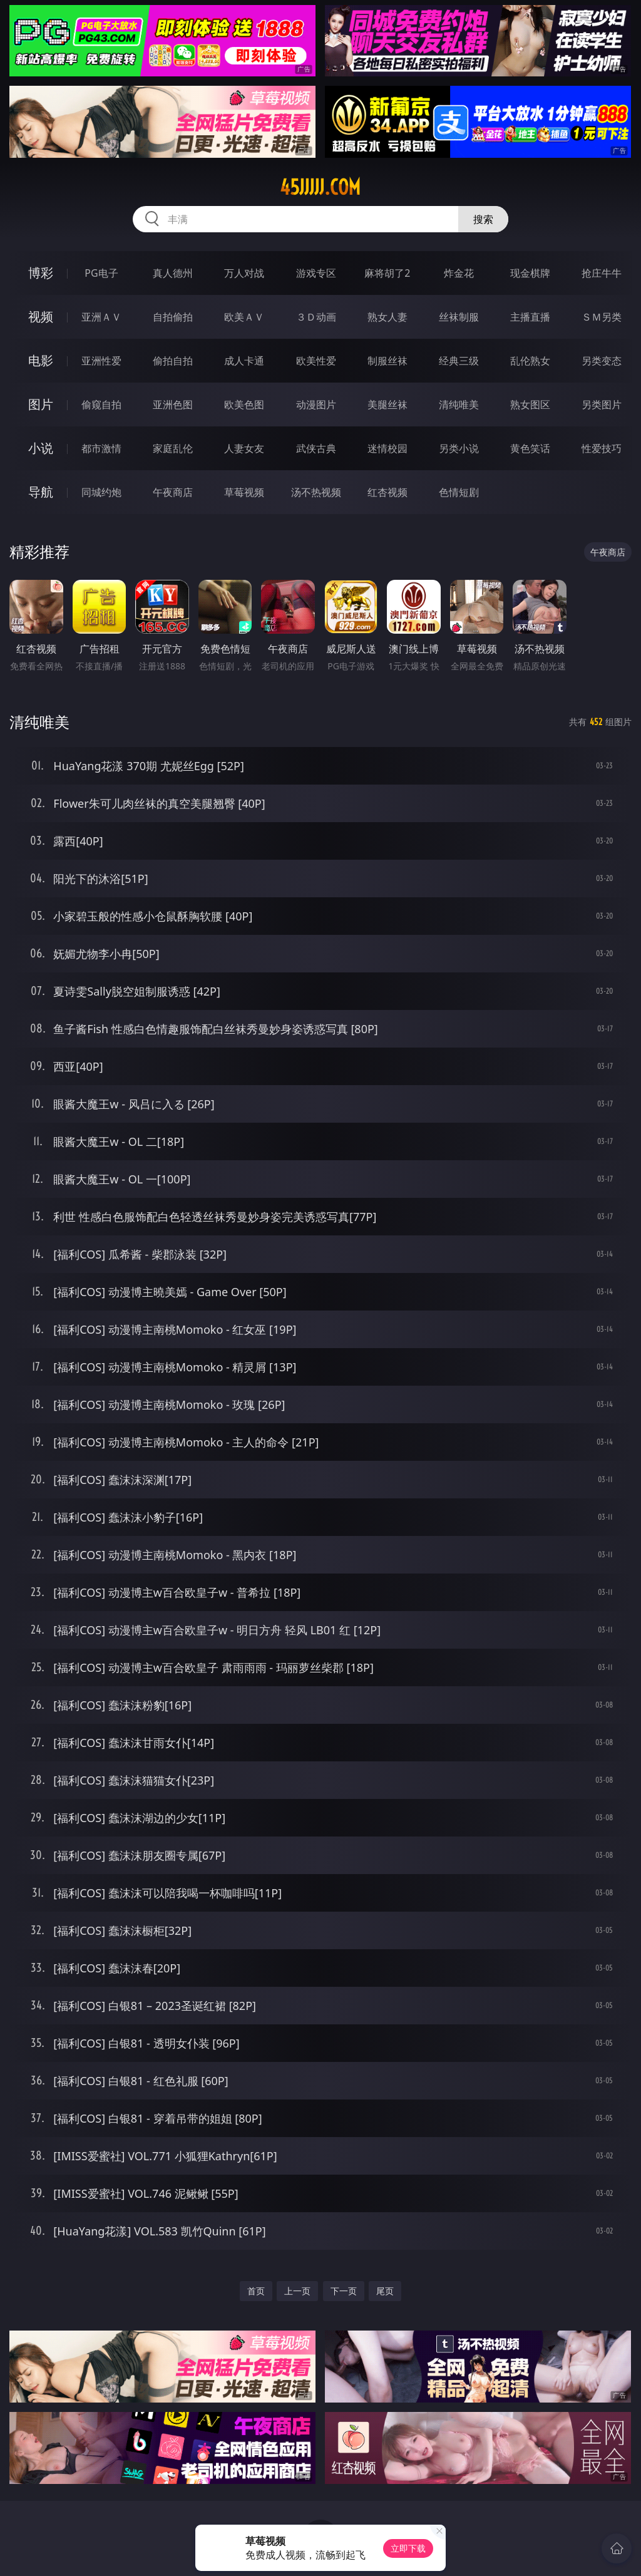 This screenshot has width=641, height=2576. I want to click on 草莓视频, so click(244, 492).